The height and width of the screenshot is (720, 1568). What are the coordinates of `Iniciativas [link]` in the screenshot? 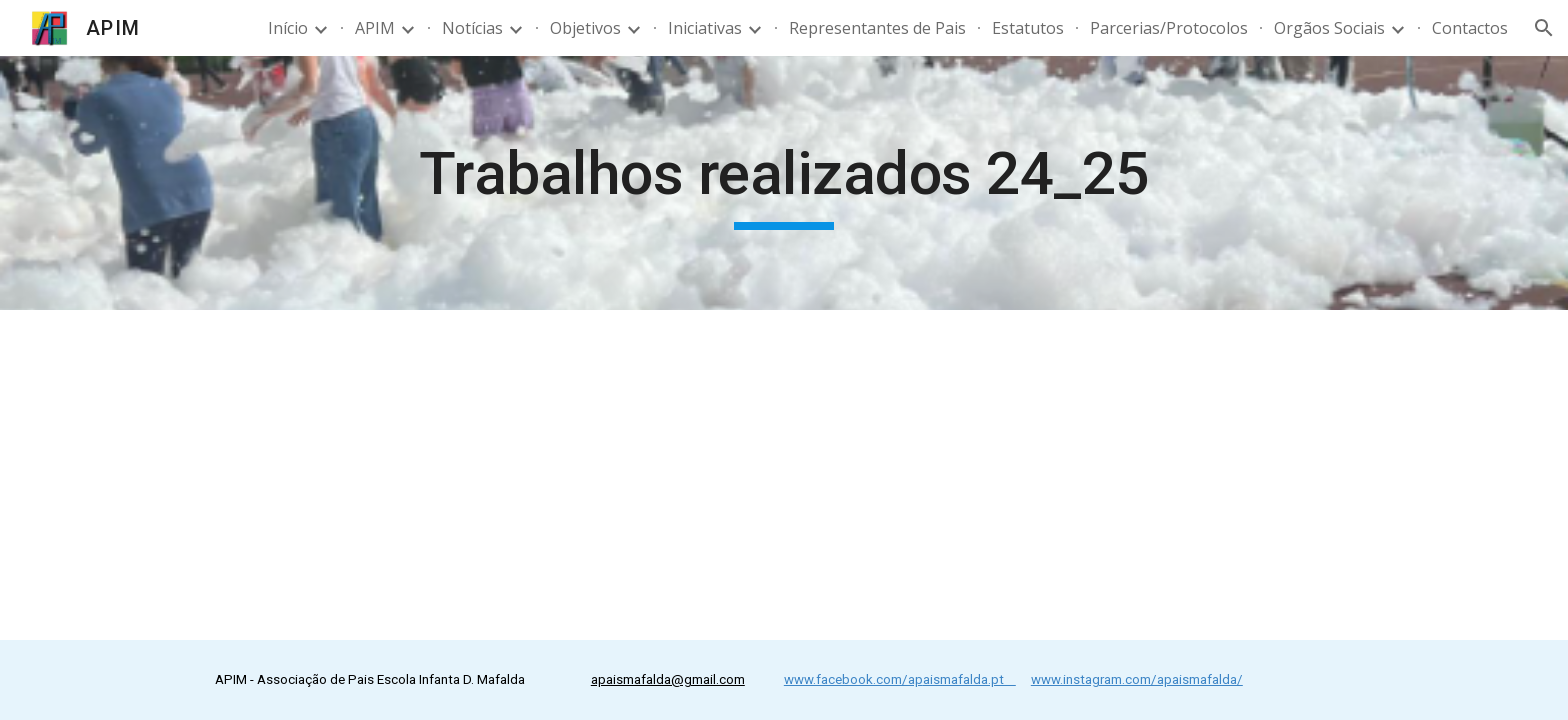 It's located at (705, 28).